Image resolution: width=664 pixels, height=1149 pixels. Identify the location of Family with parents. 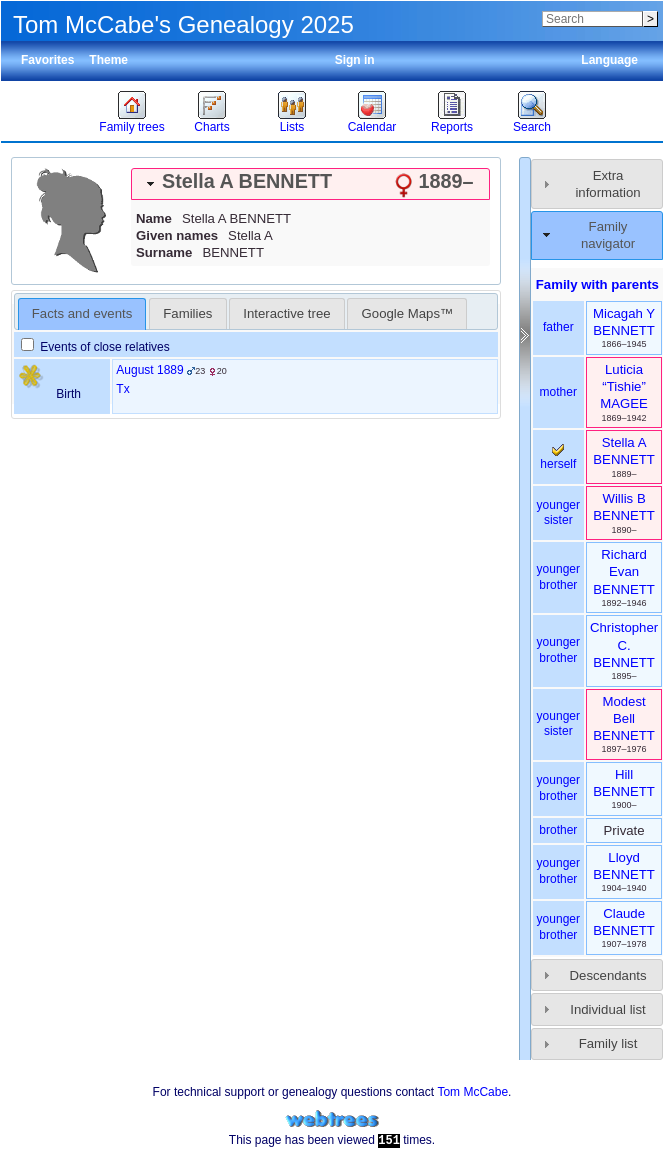
(597, 284).